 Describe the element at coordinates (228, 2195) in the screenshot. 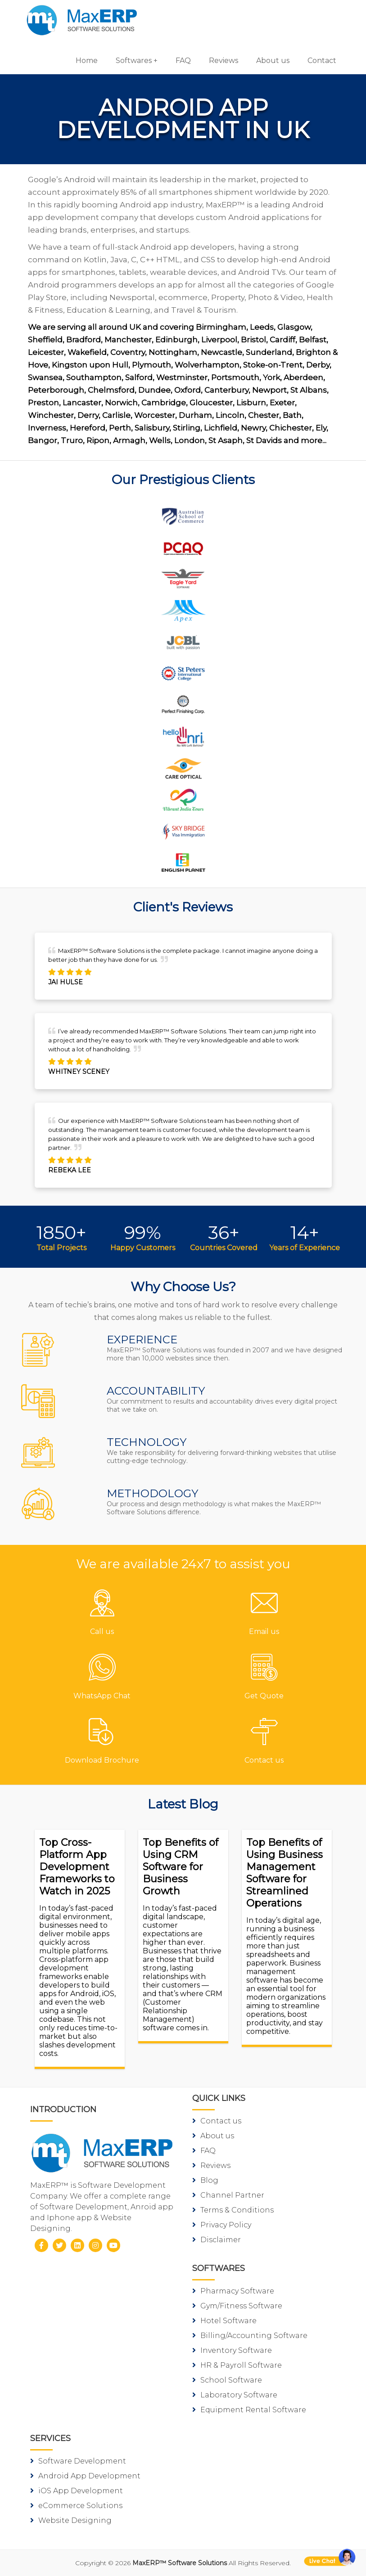

I see `Channel Partner` at that location.